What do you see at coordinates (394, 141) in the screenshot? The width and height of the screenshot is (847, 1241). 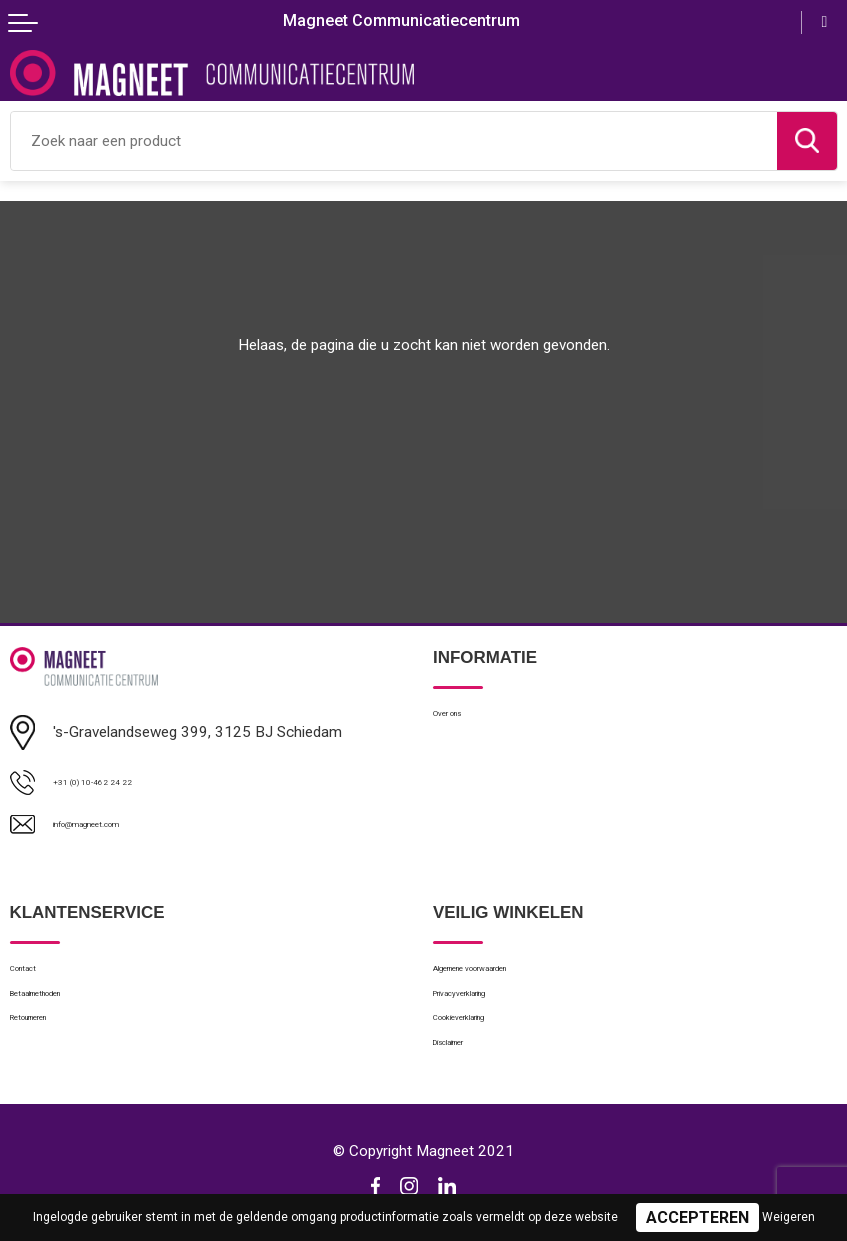 I see `[combobox]` at bounding box center [394, 141].